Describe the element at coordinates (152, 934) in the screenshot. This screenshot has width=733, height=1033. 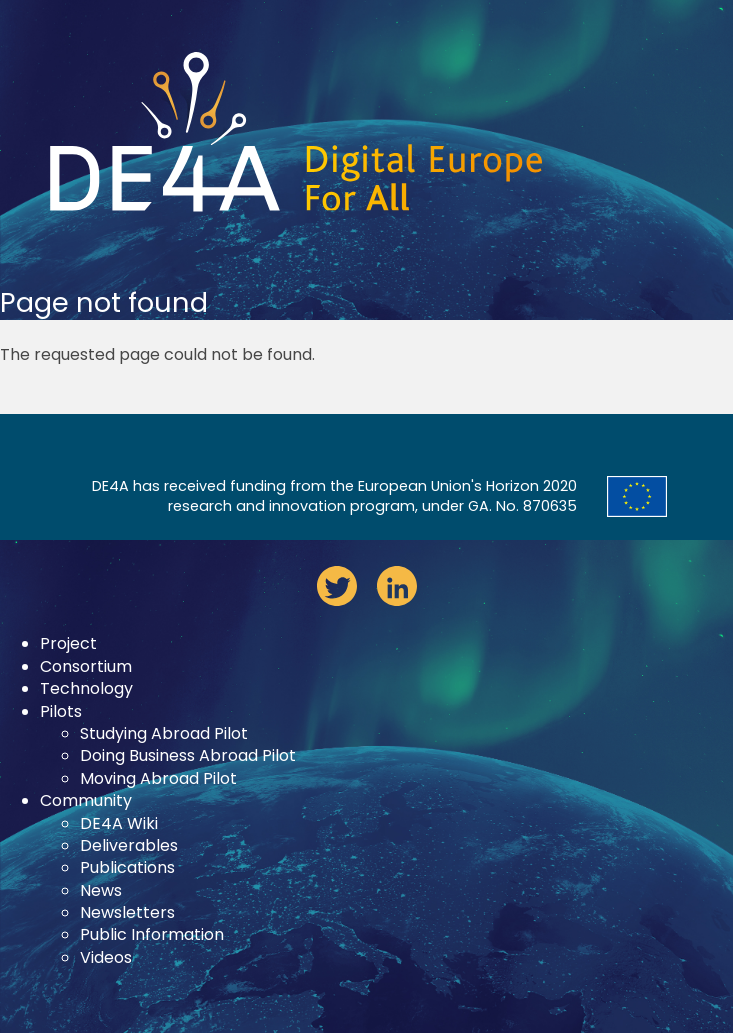
I see `Public Information` at that location.